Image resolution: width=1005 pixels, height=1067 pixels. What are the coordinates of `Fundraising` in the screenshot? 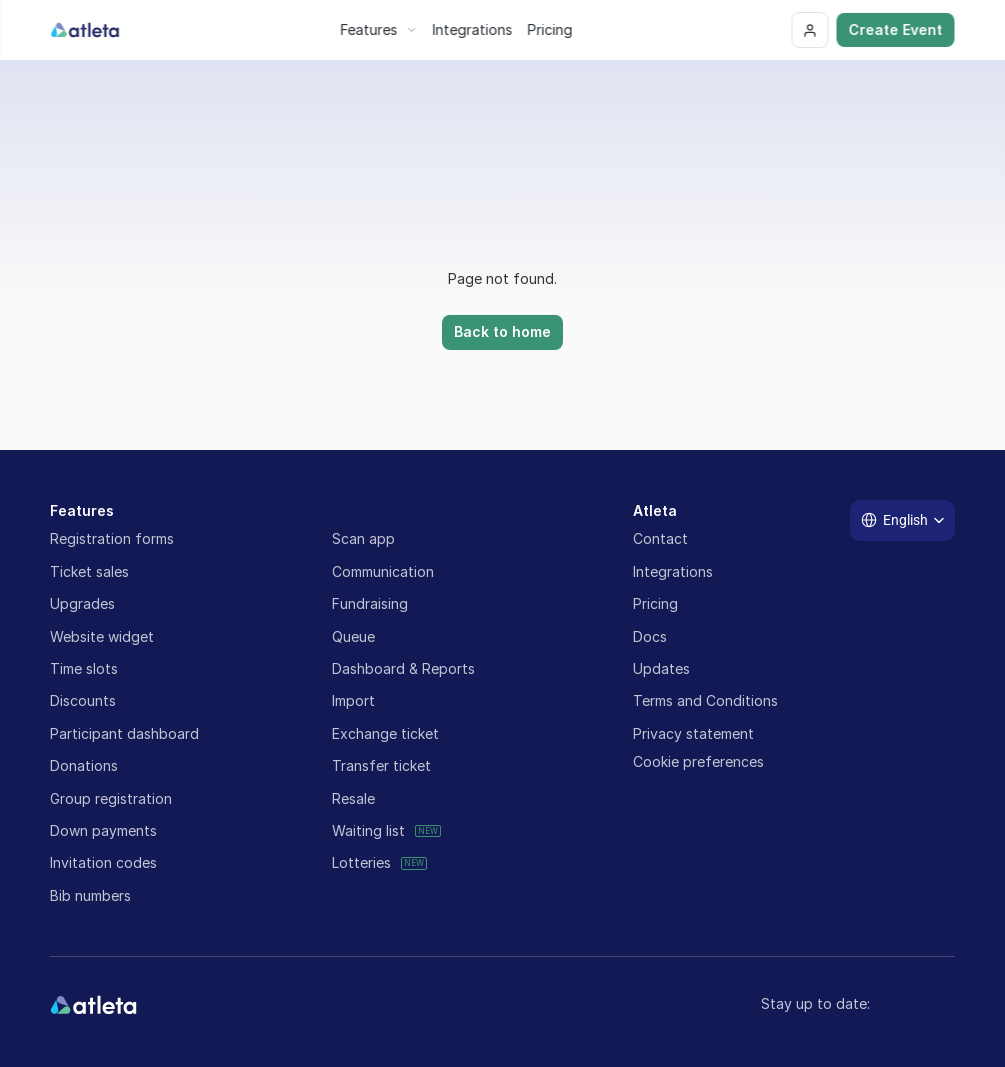 It's located at (370, 603).